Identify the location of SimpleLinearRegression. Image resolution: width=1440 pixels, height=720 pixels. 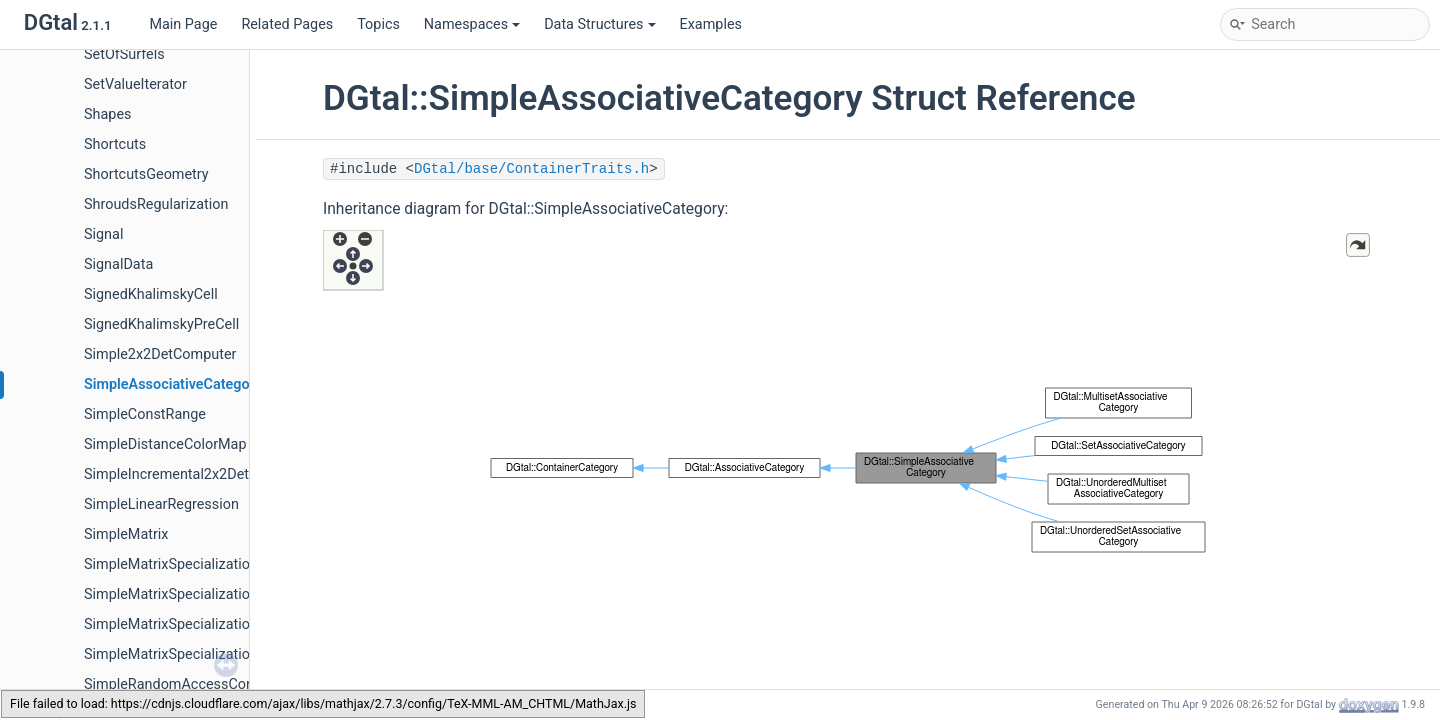
(161, 504).